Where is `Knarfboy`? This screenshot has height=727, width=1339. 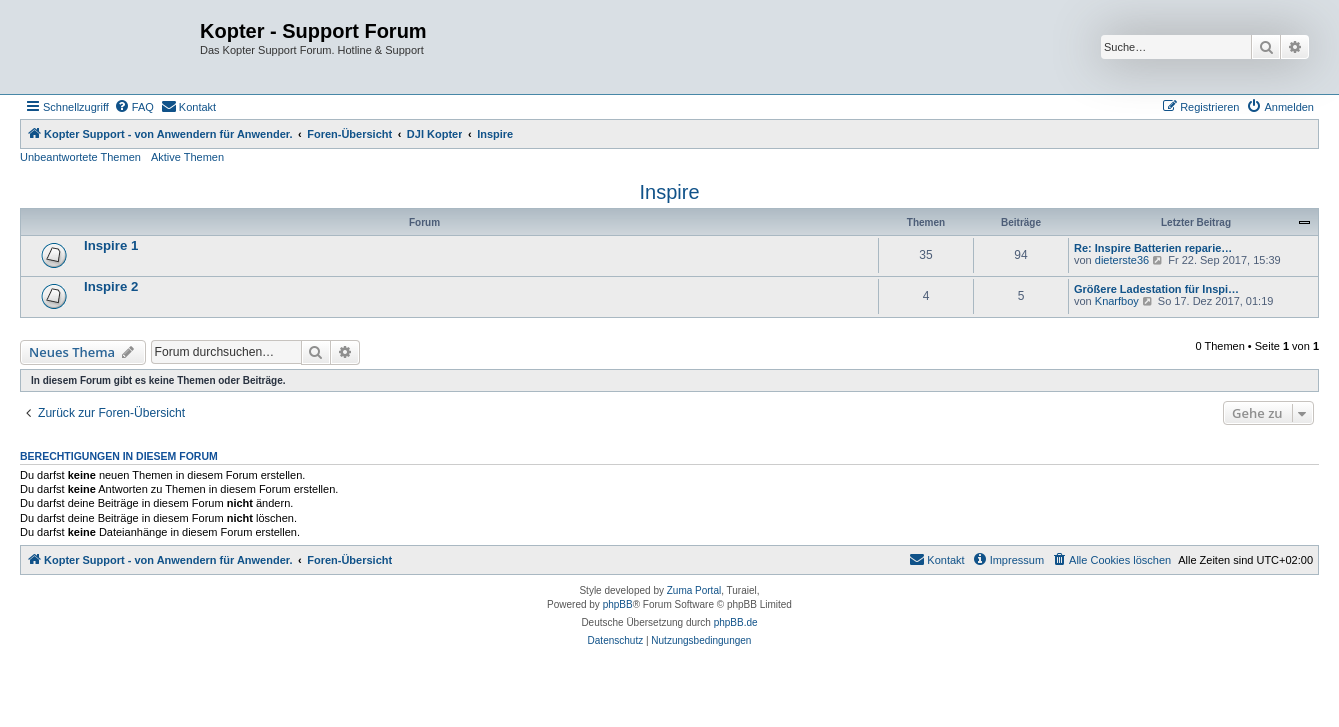 Knarfboy is located at coordinates (1117, 301).